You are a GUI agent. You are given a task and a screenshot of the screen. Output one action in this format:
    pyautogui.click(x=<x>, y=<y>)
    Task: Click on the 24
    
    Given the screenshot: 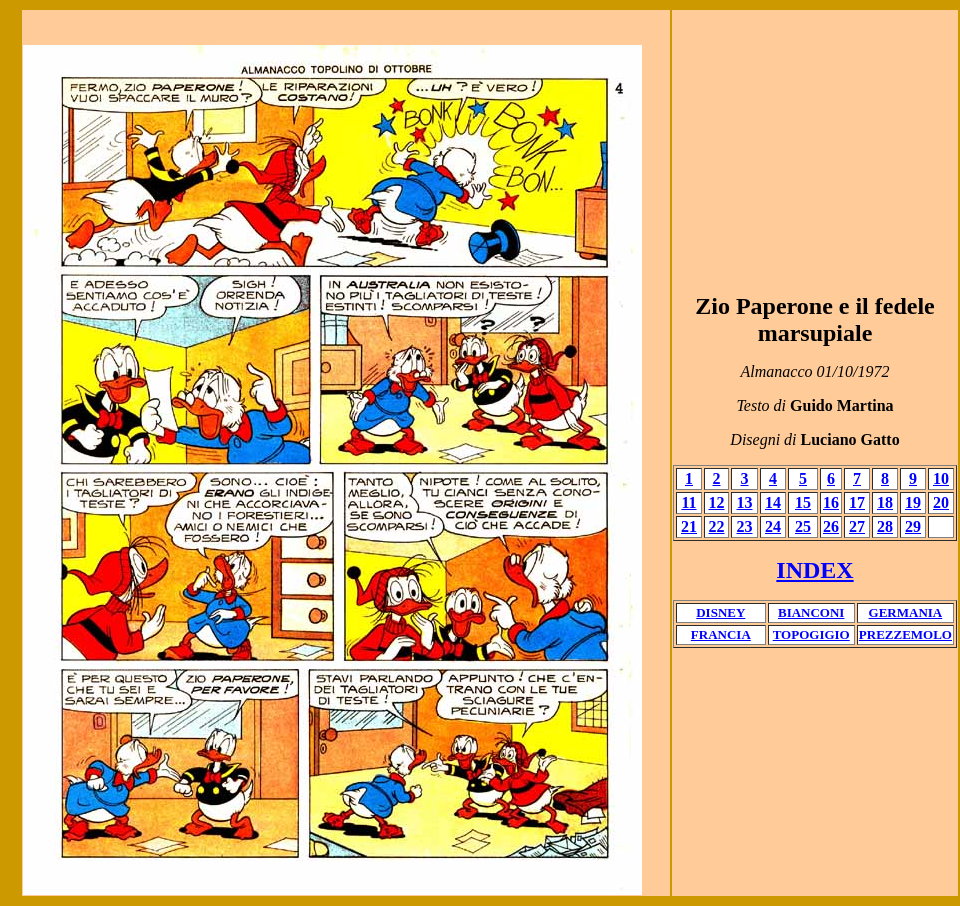 What is the action you would take?
    pyautogui.click(x=773, y=526)
    